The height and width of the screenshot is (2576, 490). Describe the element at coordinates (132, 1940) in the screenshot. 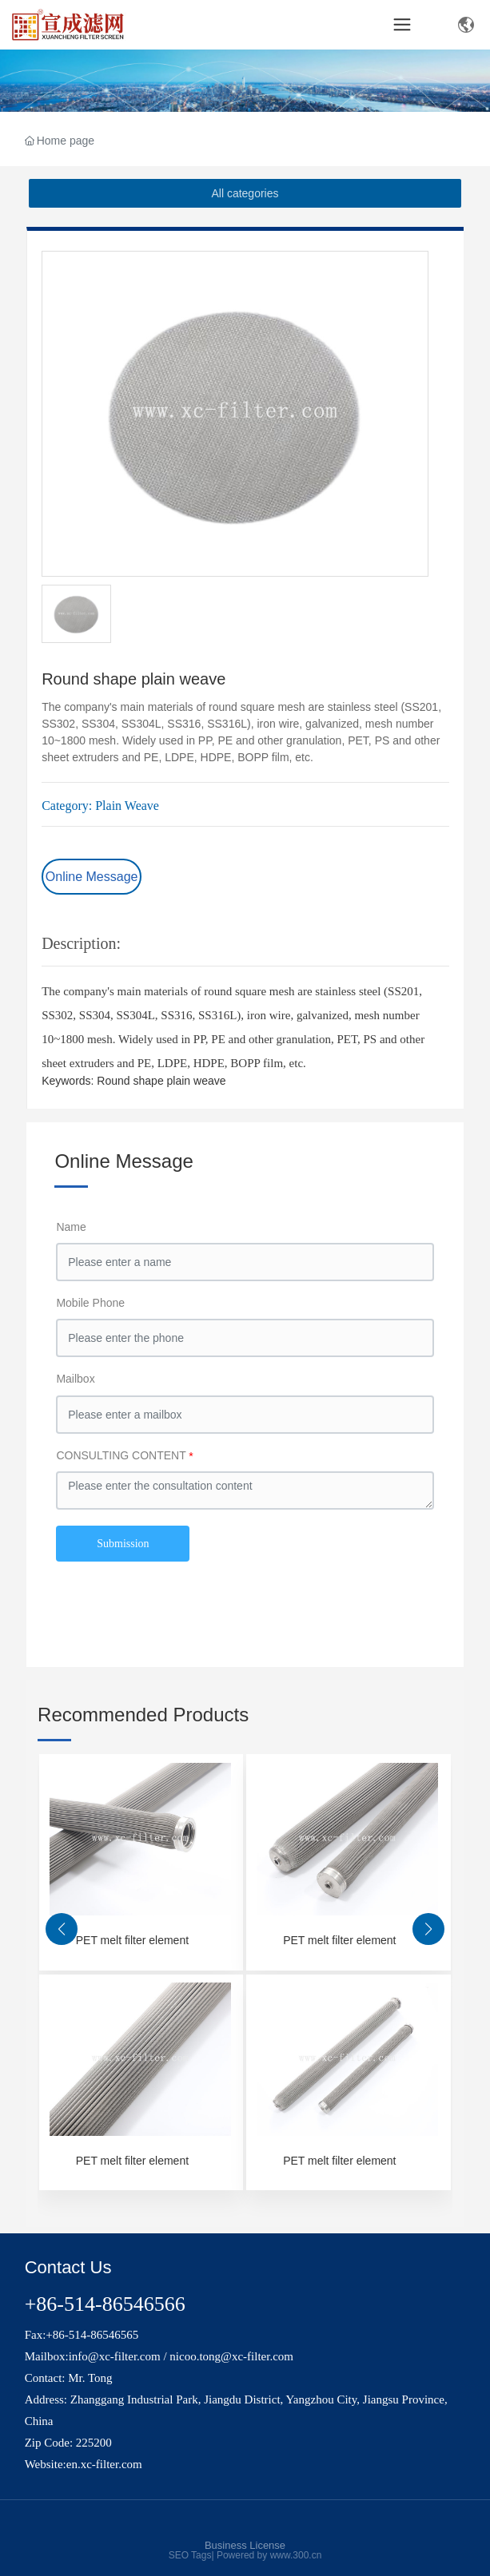

I see `PET melt filter element` at that location.